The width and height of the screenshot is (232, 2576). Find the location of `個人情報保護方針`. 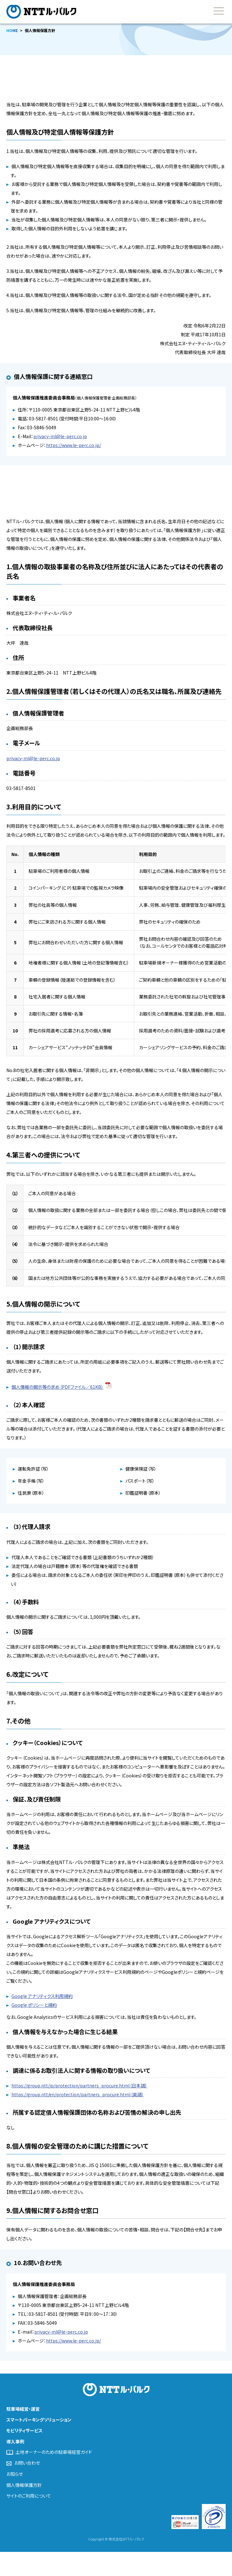

個人情報保護方針 is located at coordinates (24, 2485).